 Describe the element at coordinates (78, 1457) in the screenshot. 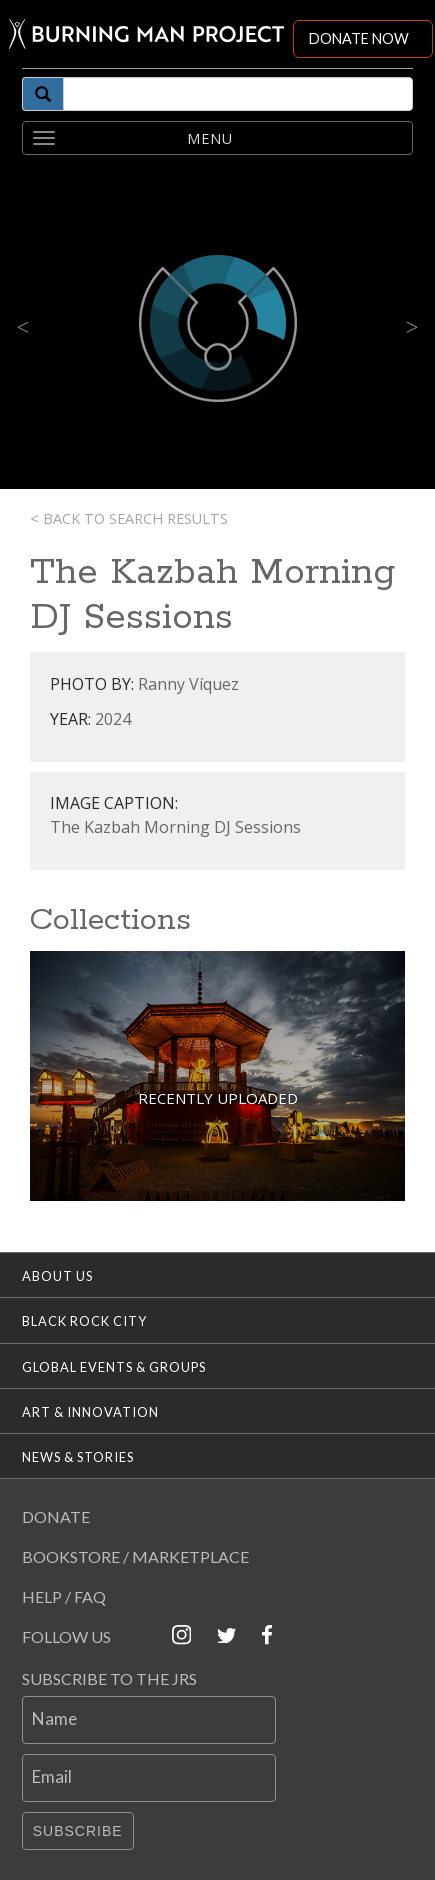

I see `News & Stories` at that location.